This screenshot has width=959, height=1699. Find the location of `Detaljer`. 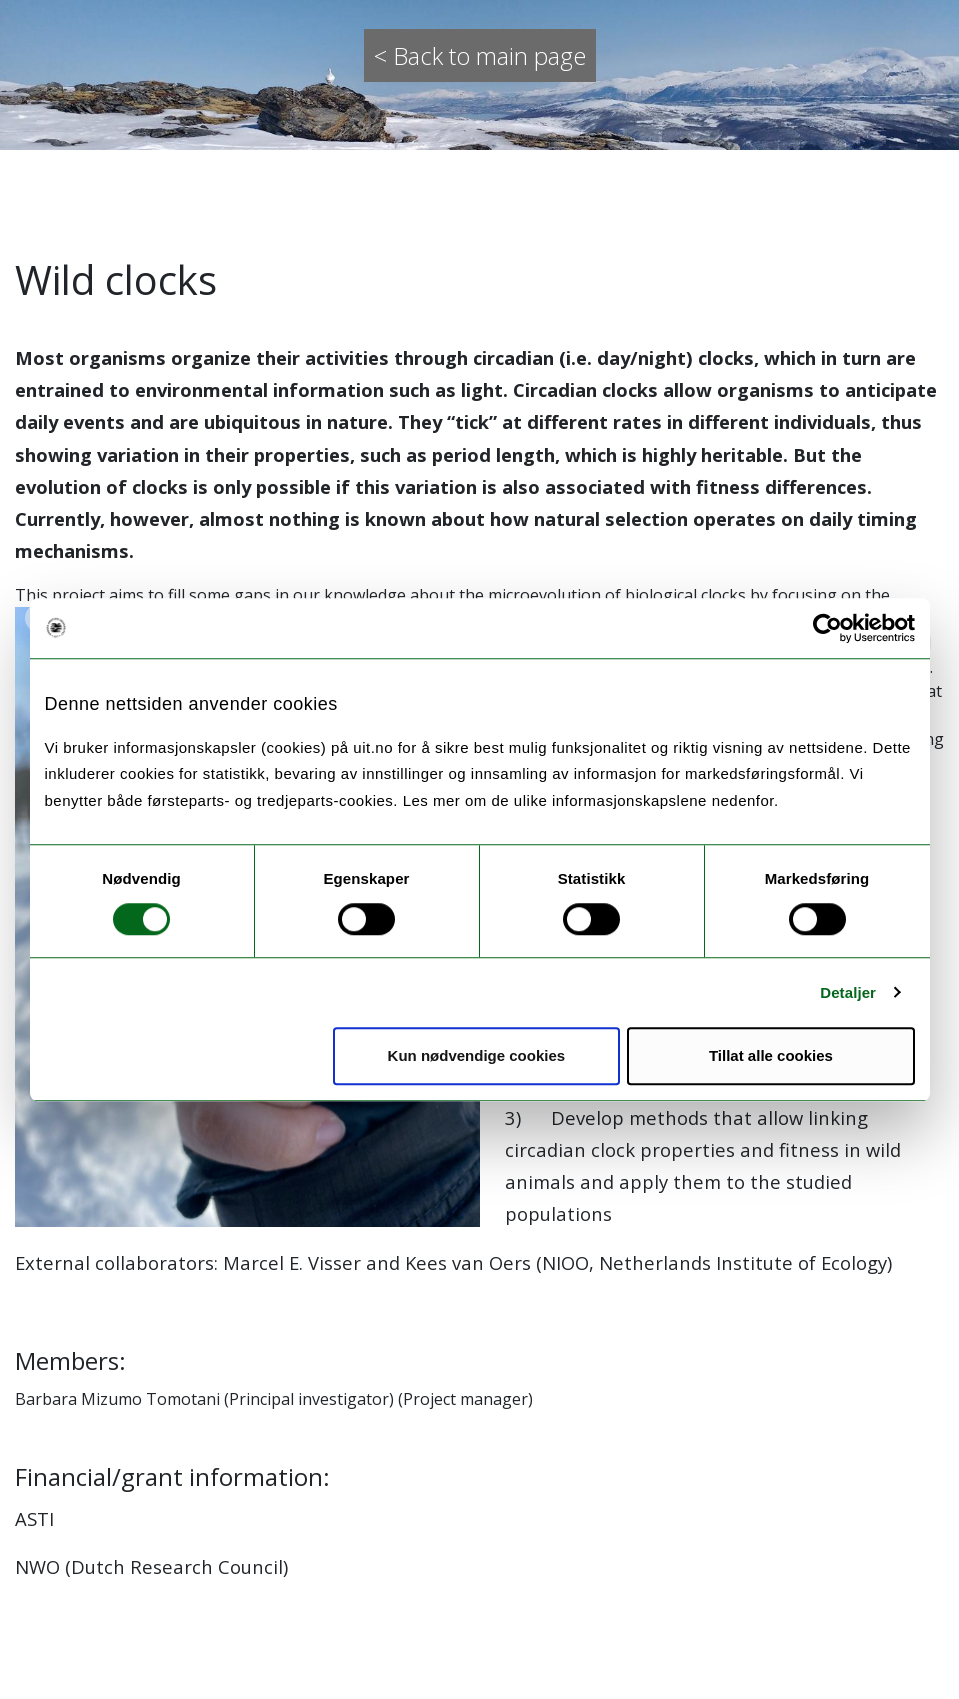

Detaljer is located at coordinates (848, 992).